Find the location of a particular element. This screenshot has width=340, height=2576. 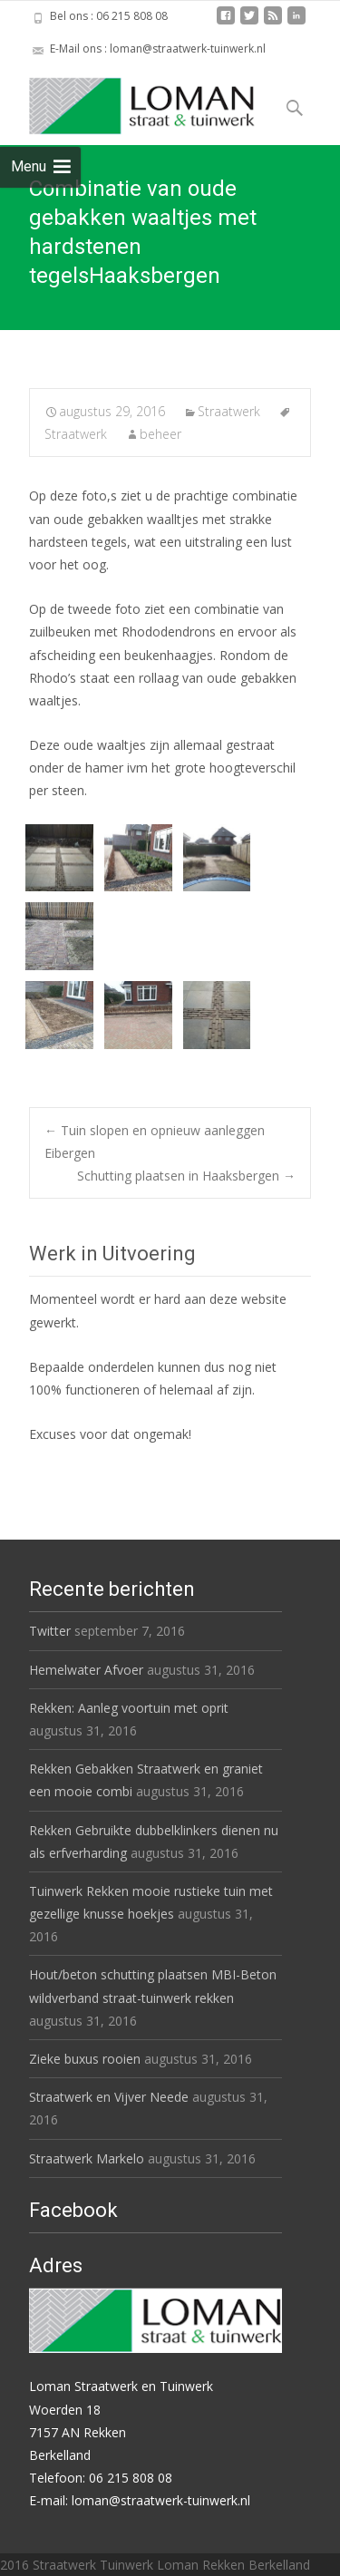

Rekken: Aanleg voortuin met oprit is located at coordinates (128, 1707).